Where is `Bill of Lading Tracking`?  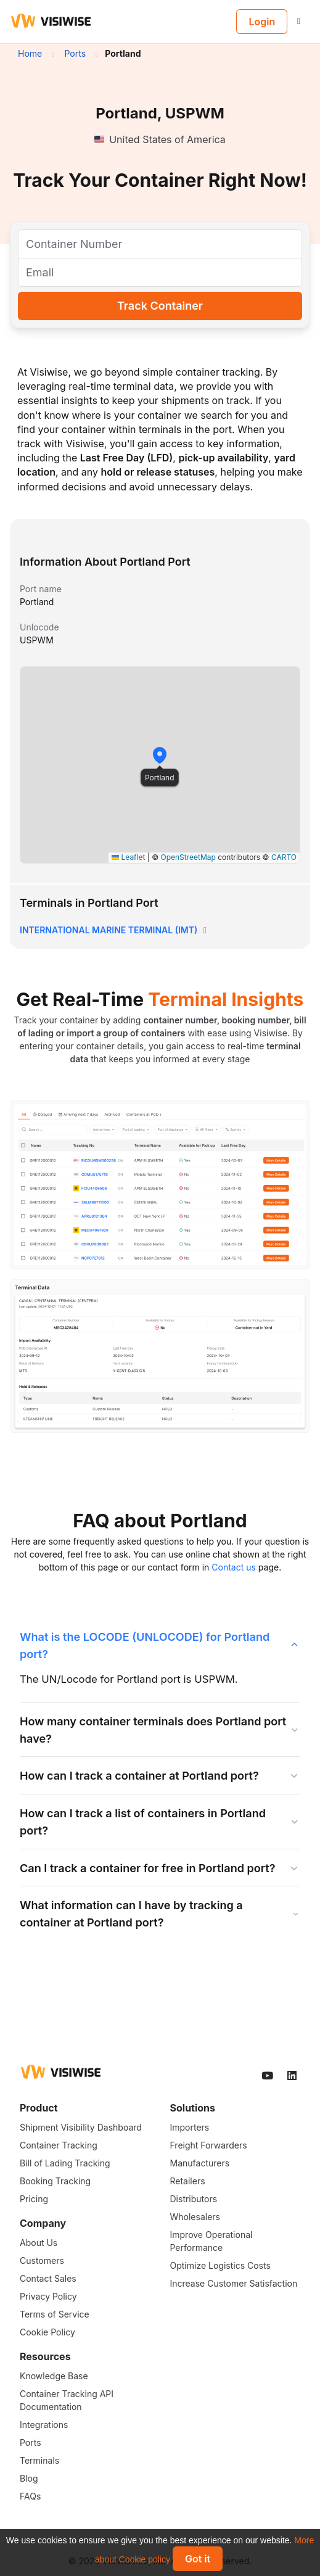 Bill of Lading Tracking is located at coordinates (65, 2163).